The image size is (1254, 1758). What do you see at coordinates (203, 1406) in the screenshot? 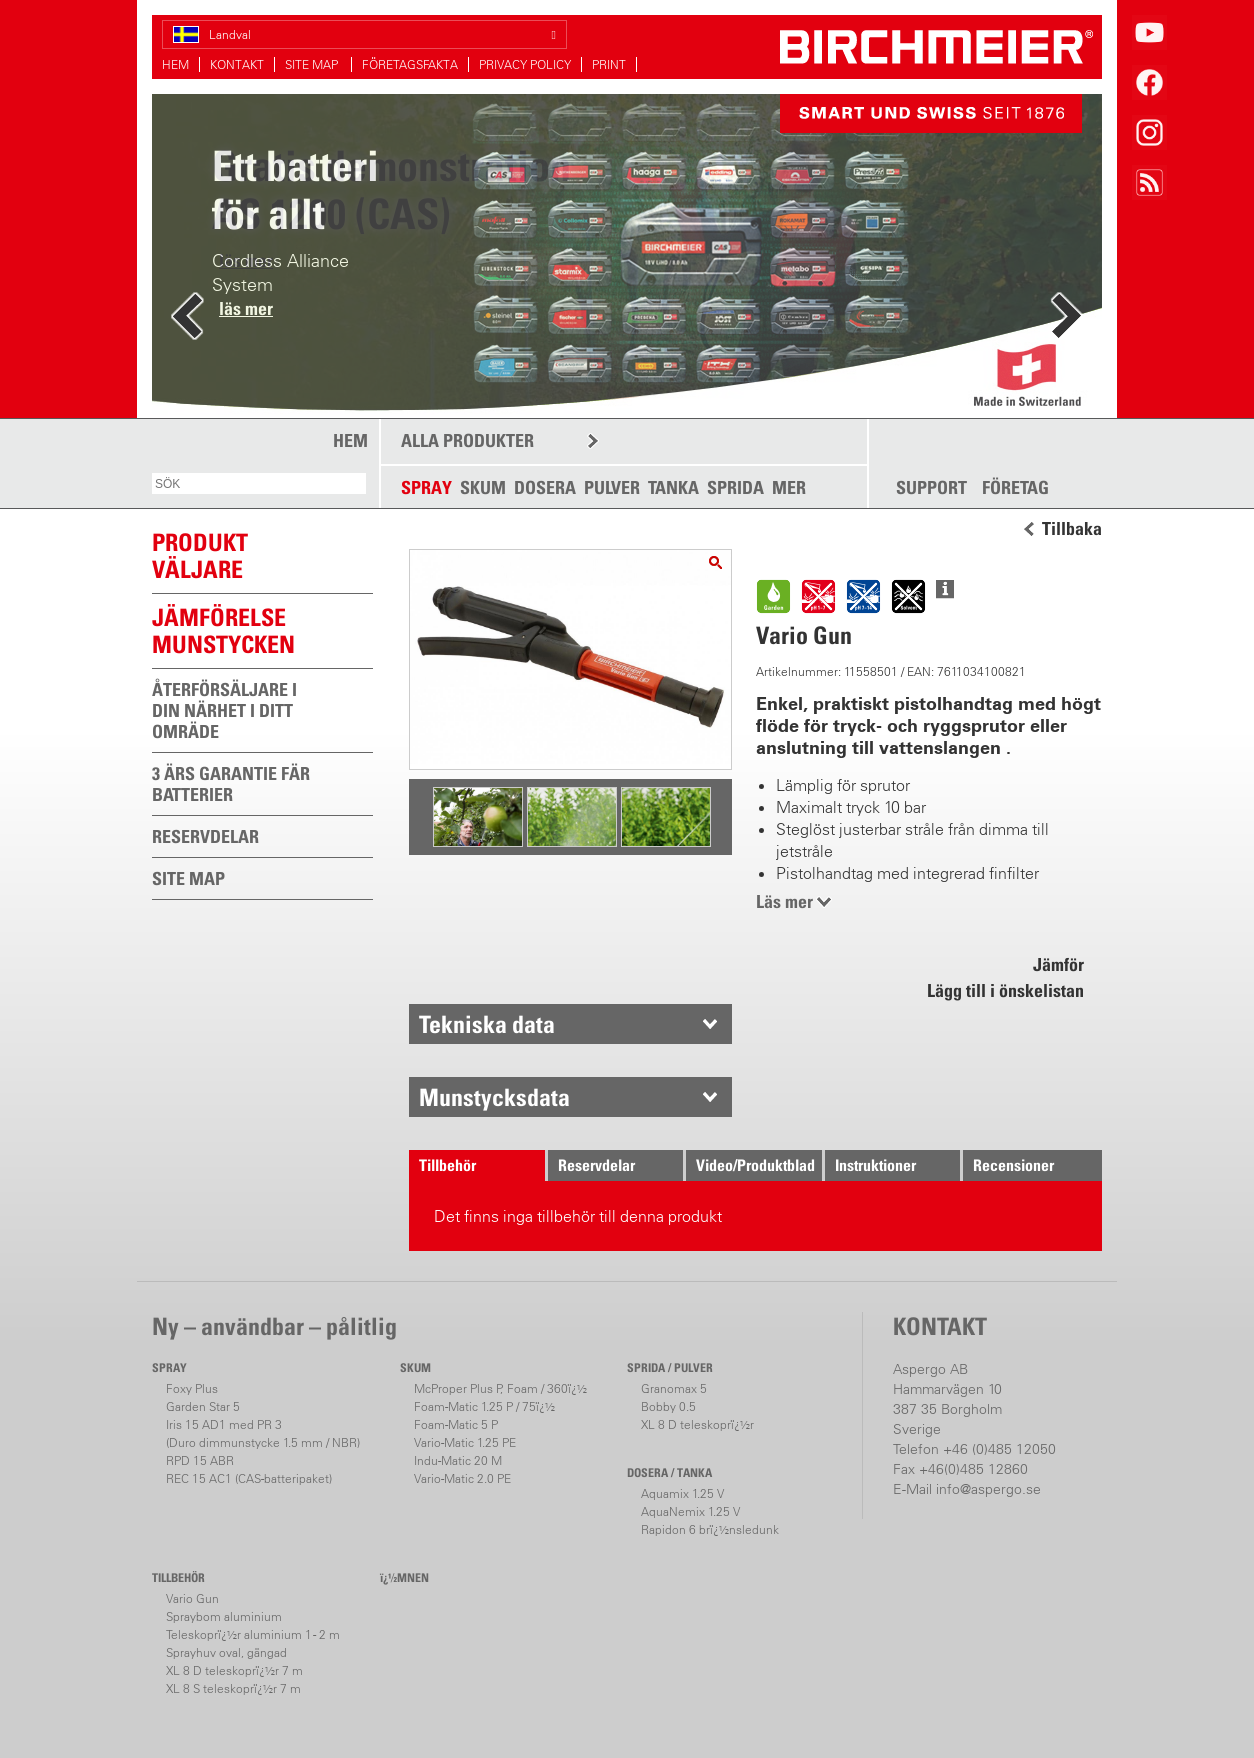
I see `Garden Star 5` at bounding box center [203, 1406].